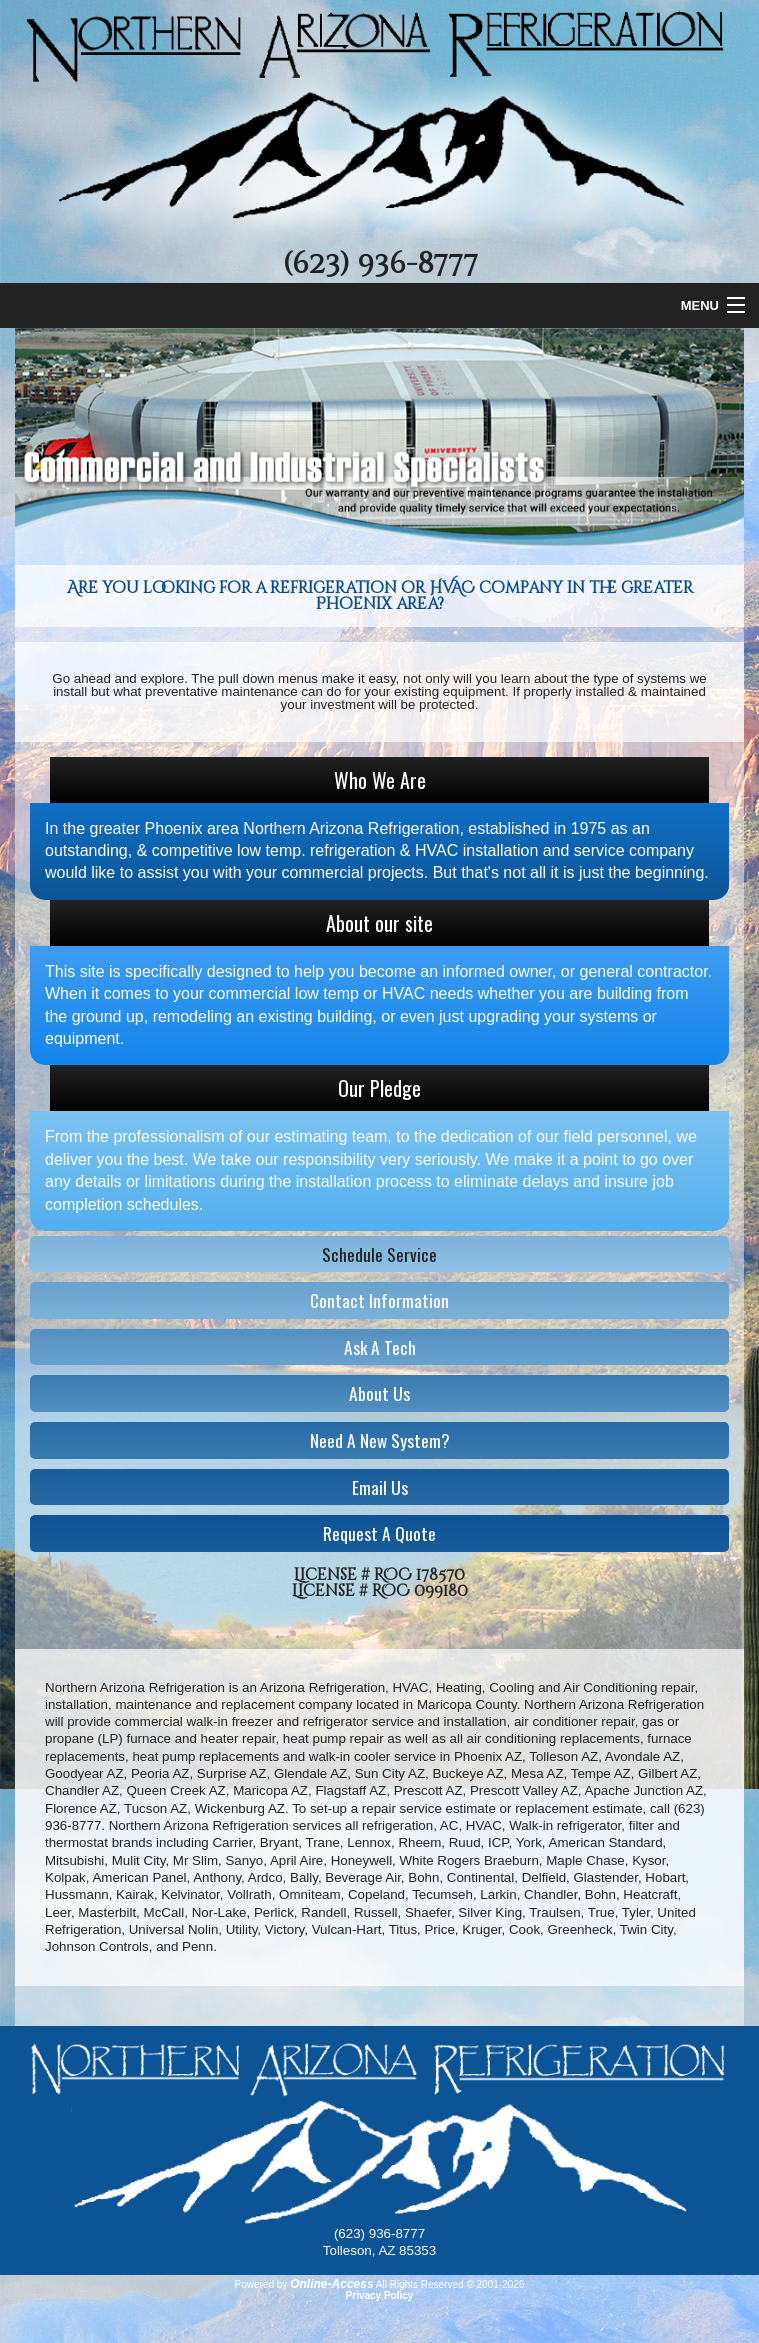 This screenshot has height=2343, width=759. What do you see at coordinates (379, 1533) in the screenshot?
I see `Request A Quote` at bounding box center [379, 1533].